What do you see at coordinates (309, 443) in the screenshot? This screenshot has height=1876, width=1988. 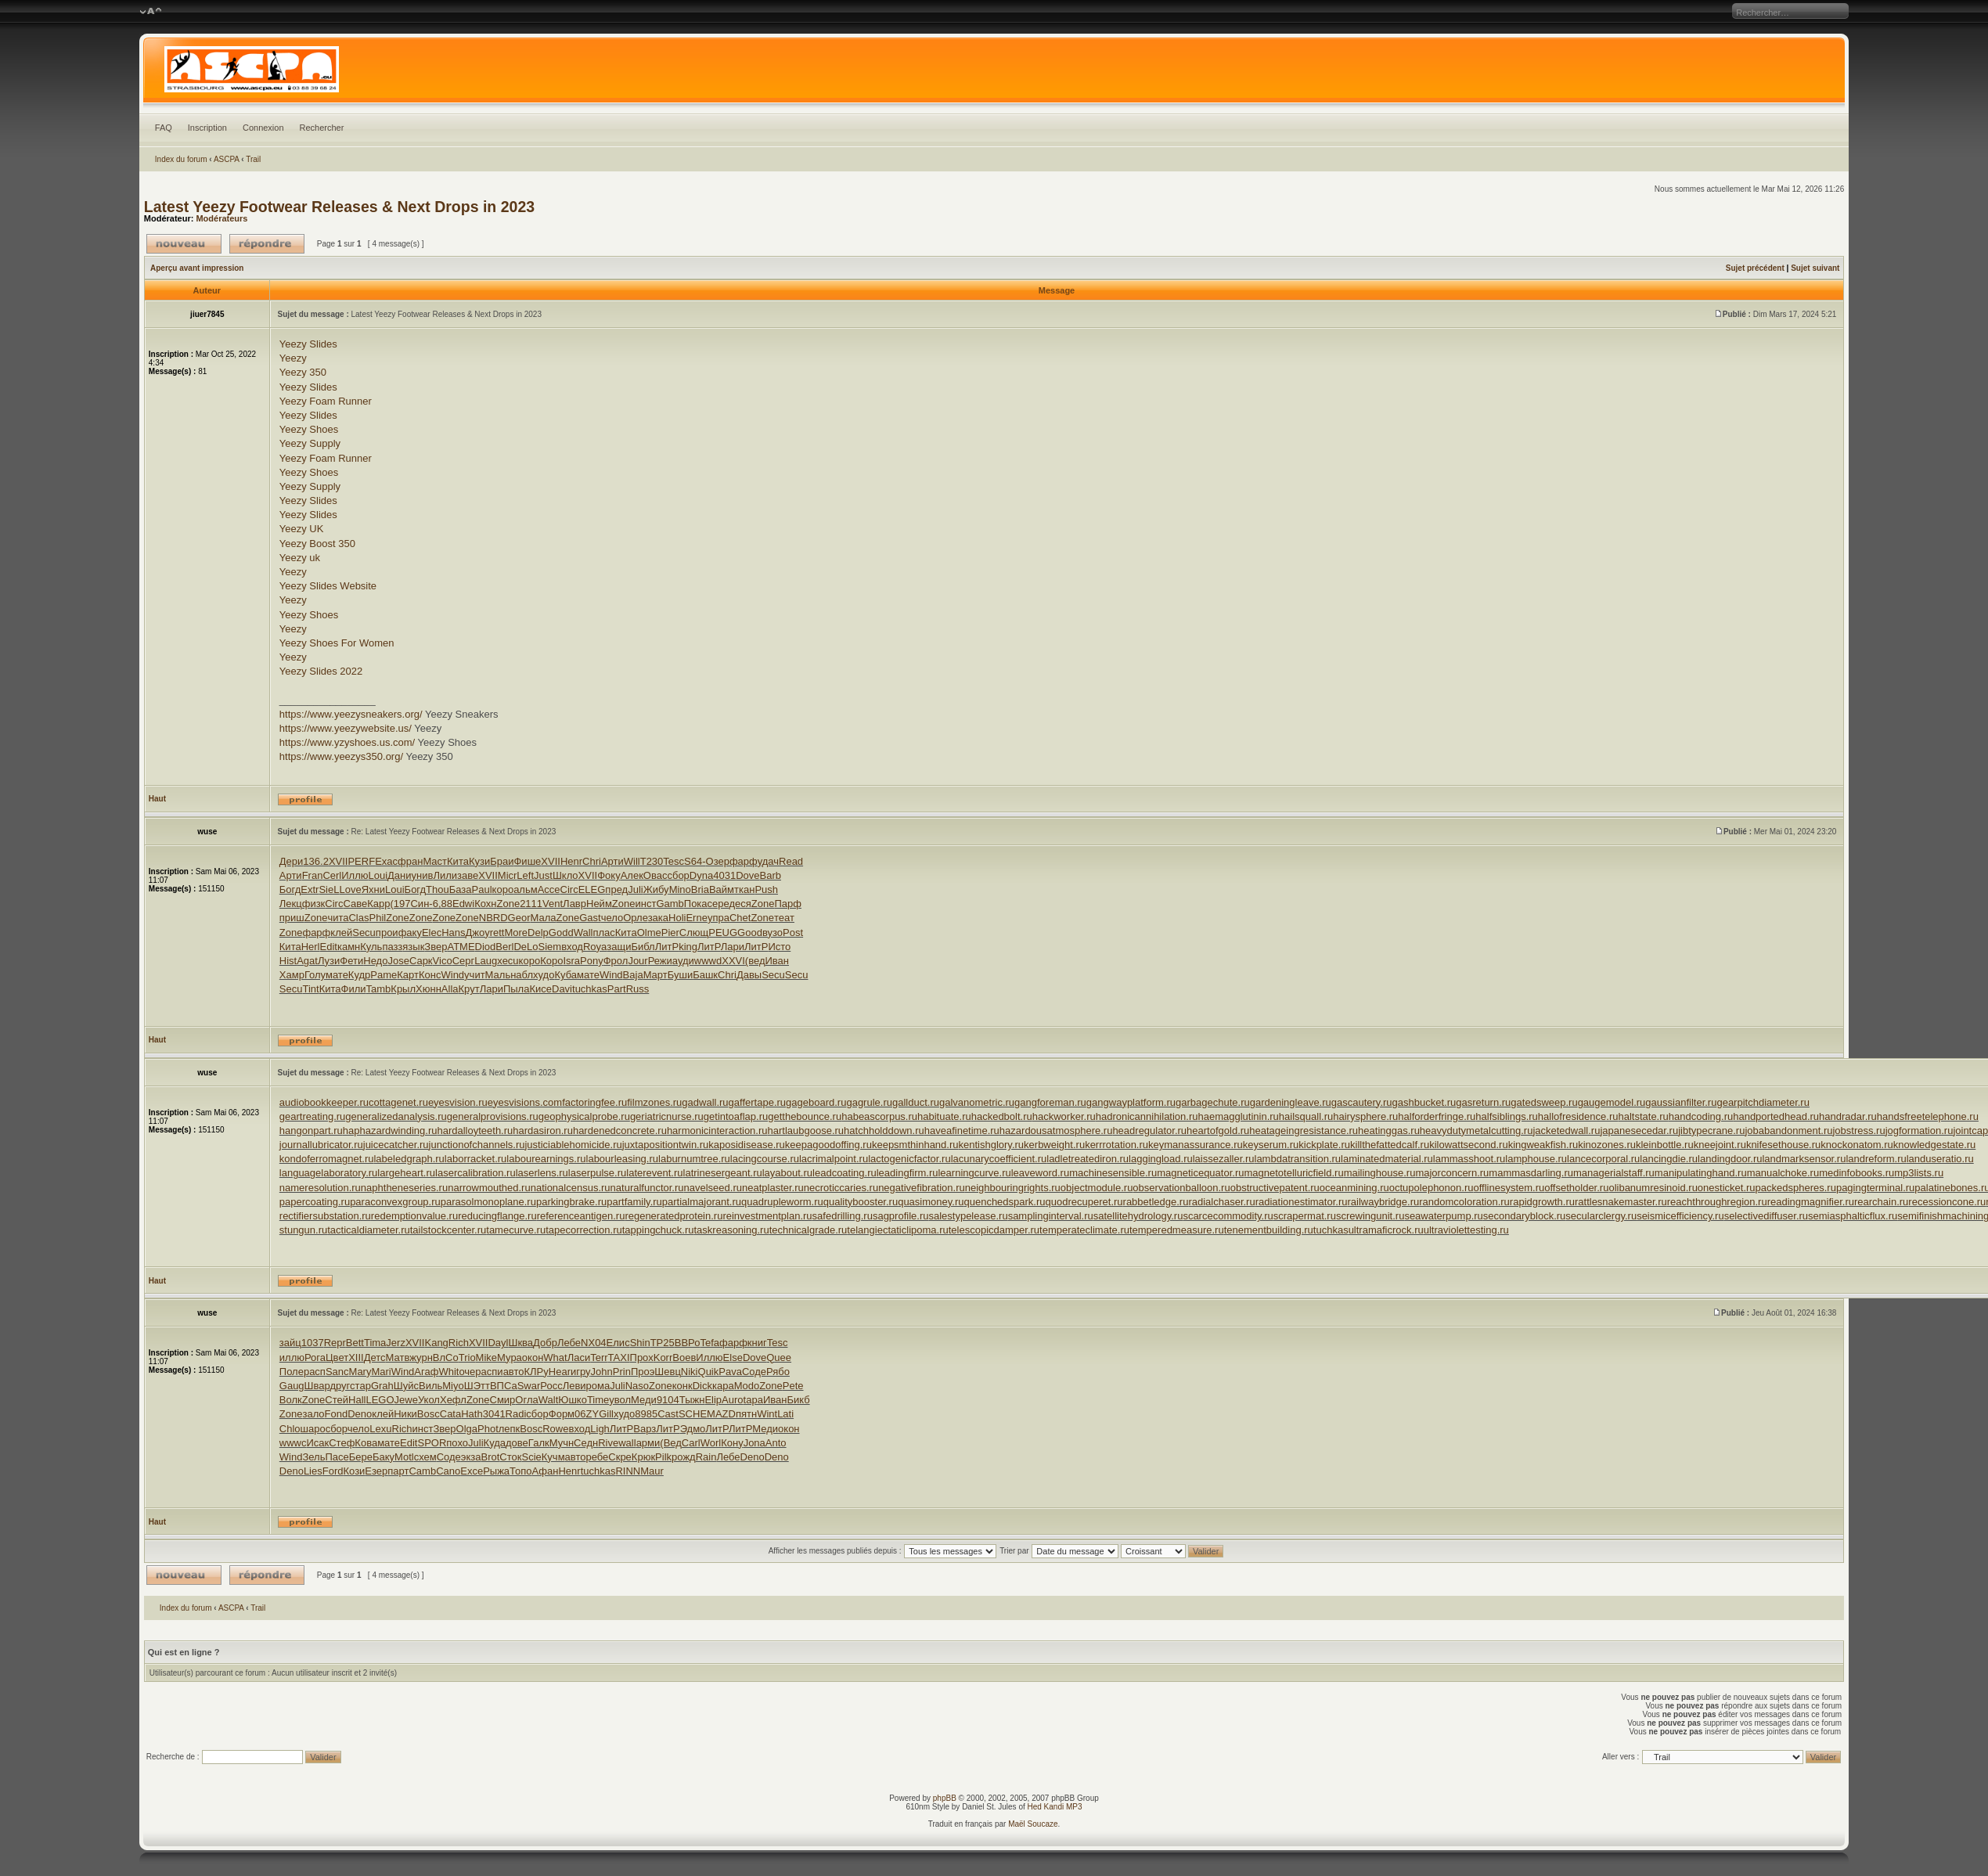 I see `Yeezy Supply` at bounding box center [309, 443].